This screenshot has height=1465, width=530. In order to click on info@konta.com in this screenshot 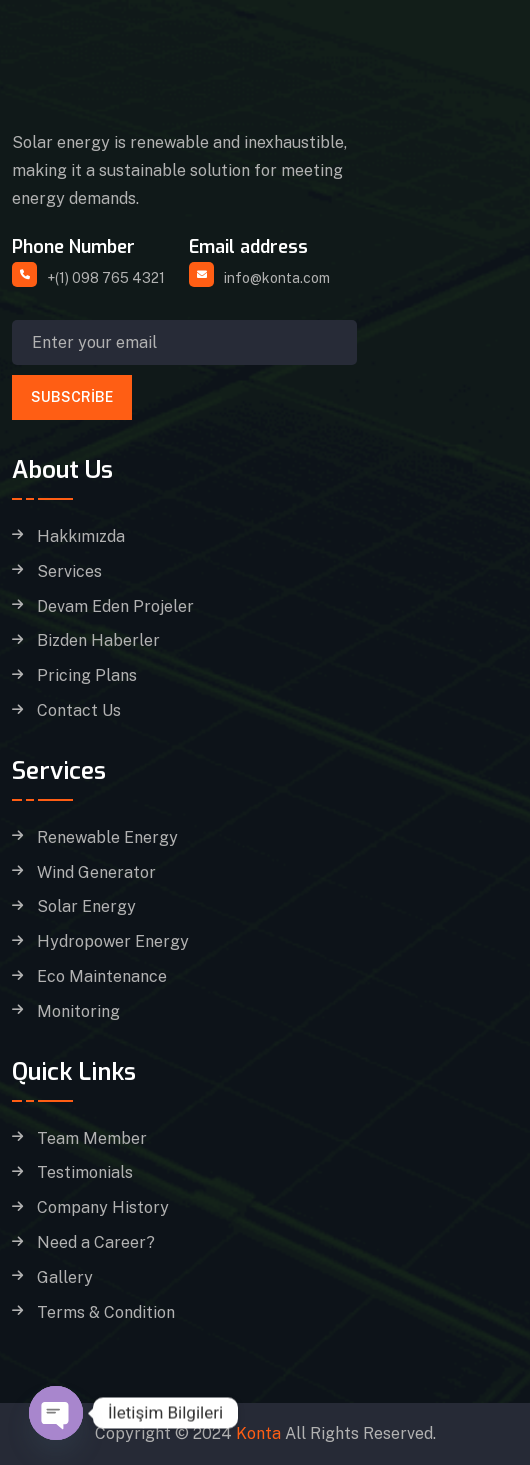, I will do `click(277, 278)`.